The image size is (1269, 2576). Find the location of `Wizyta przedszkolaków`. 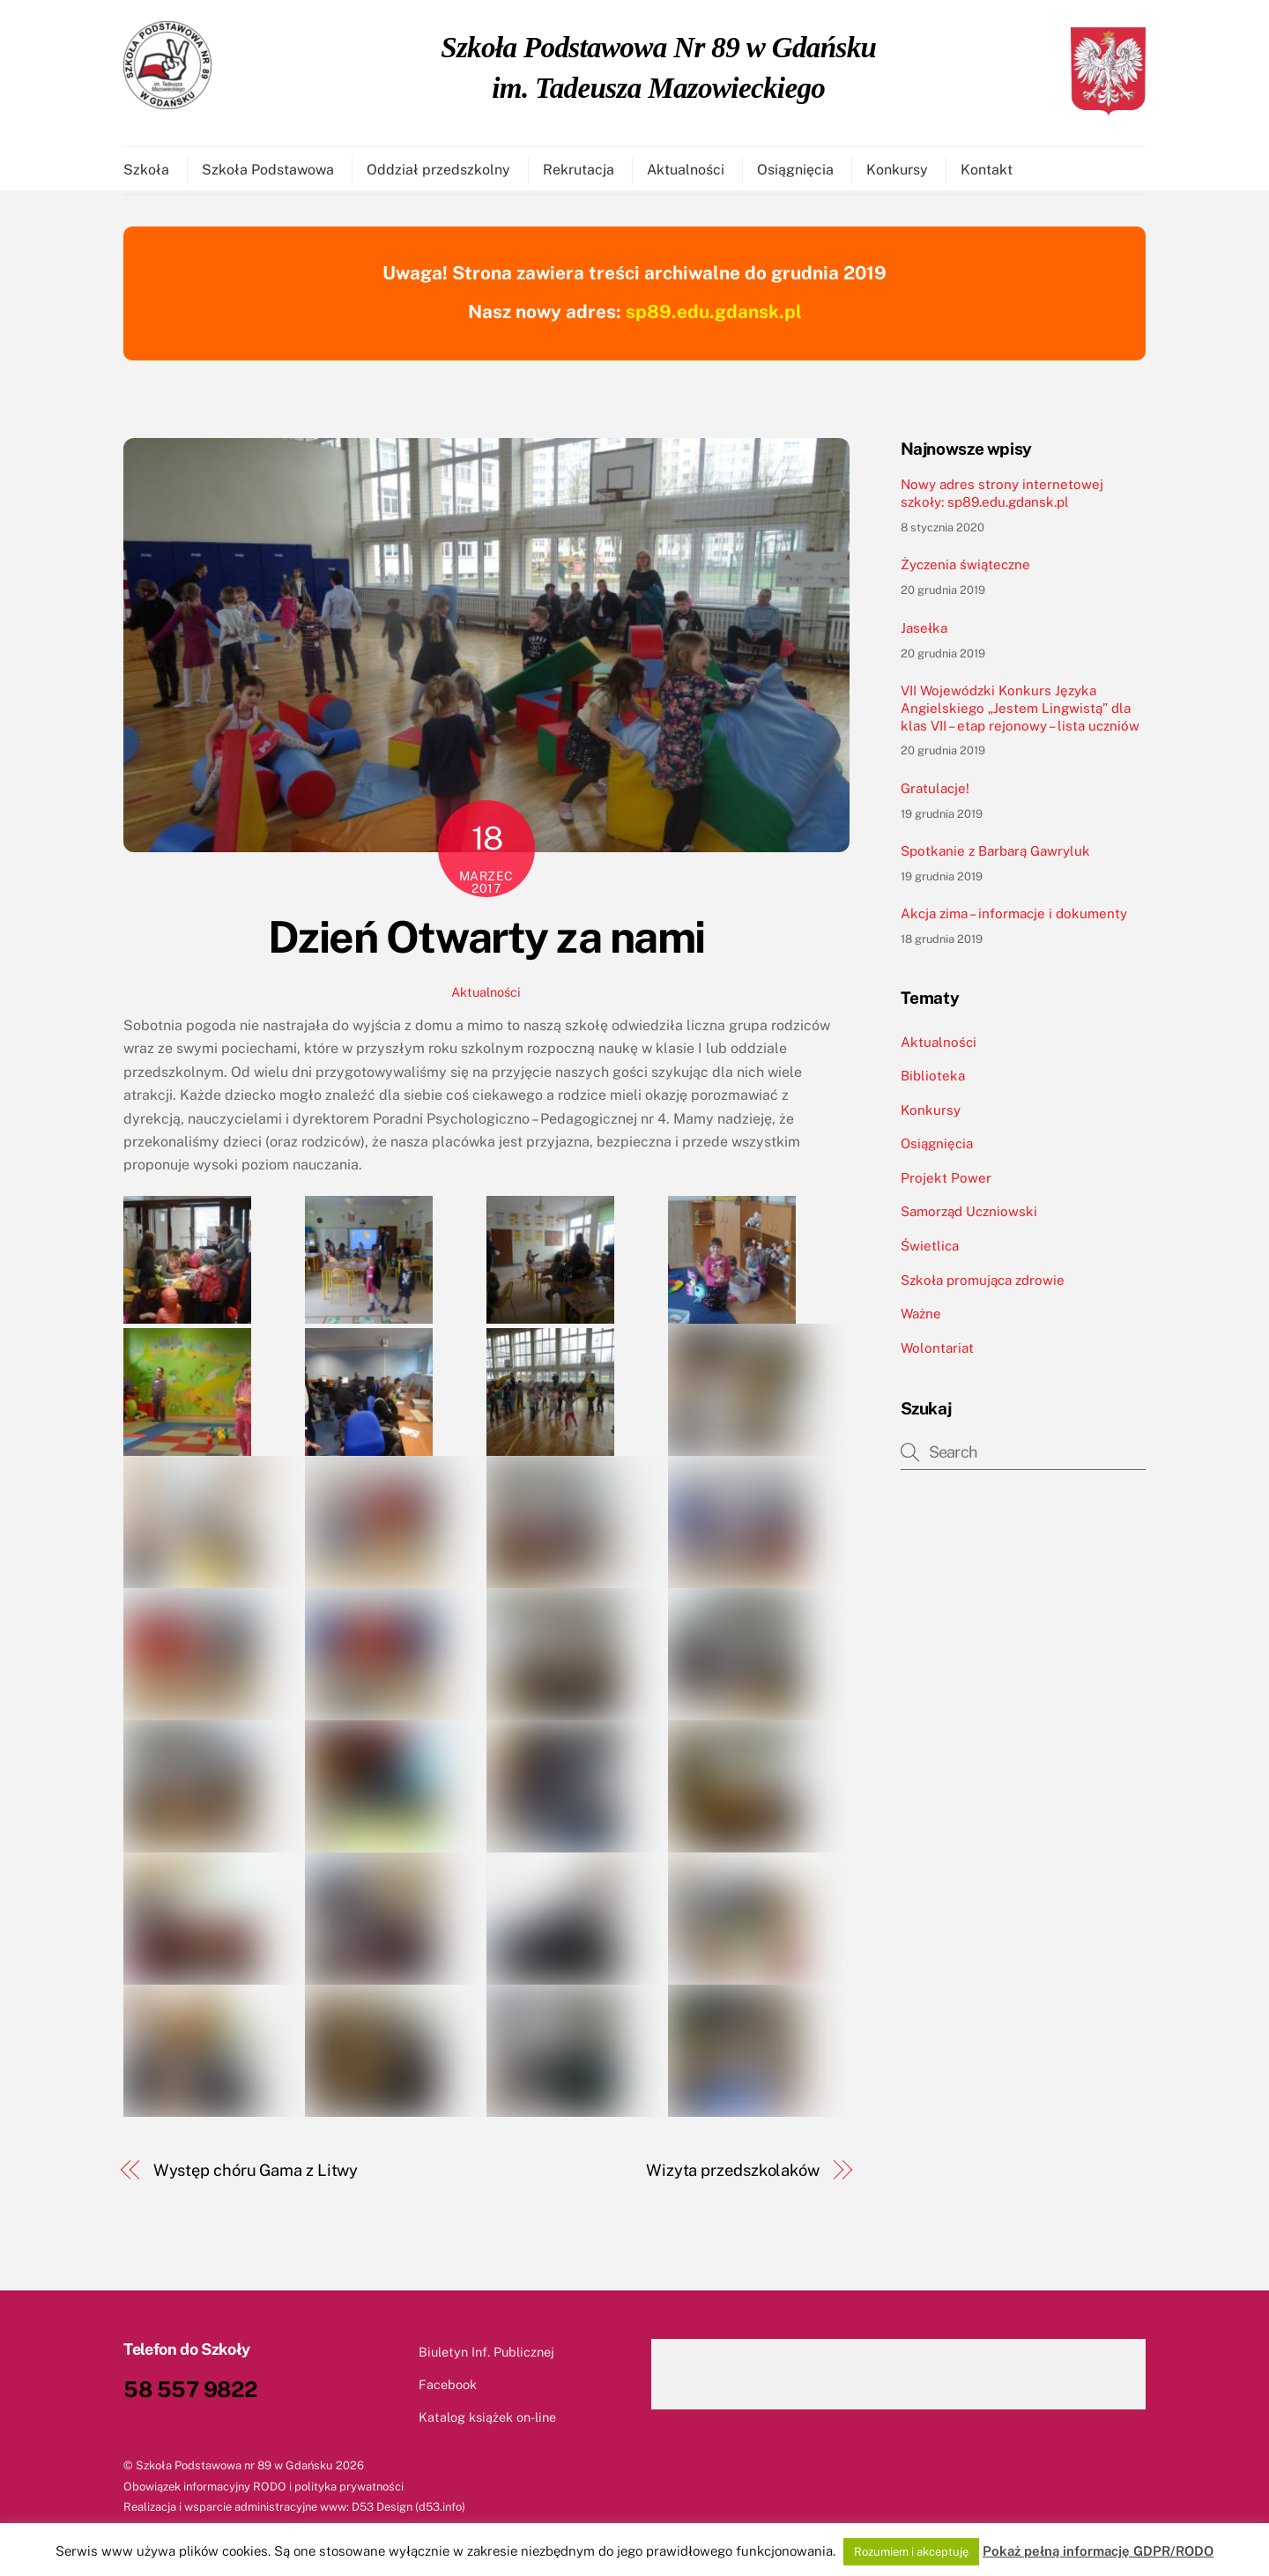

Wizyta przedszkolaków is located at coordinates (733, 2178).